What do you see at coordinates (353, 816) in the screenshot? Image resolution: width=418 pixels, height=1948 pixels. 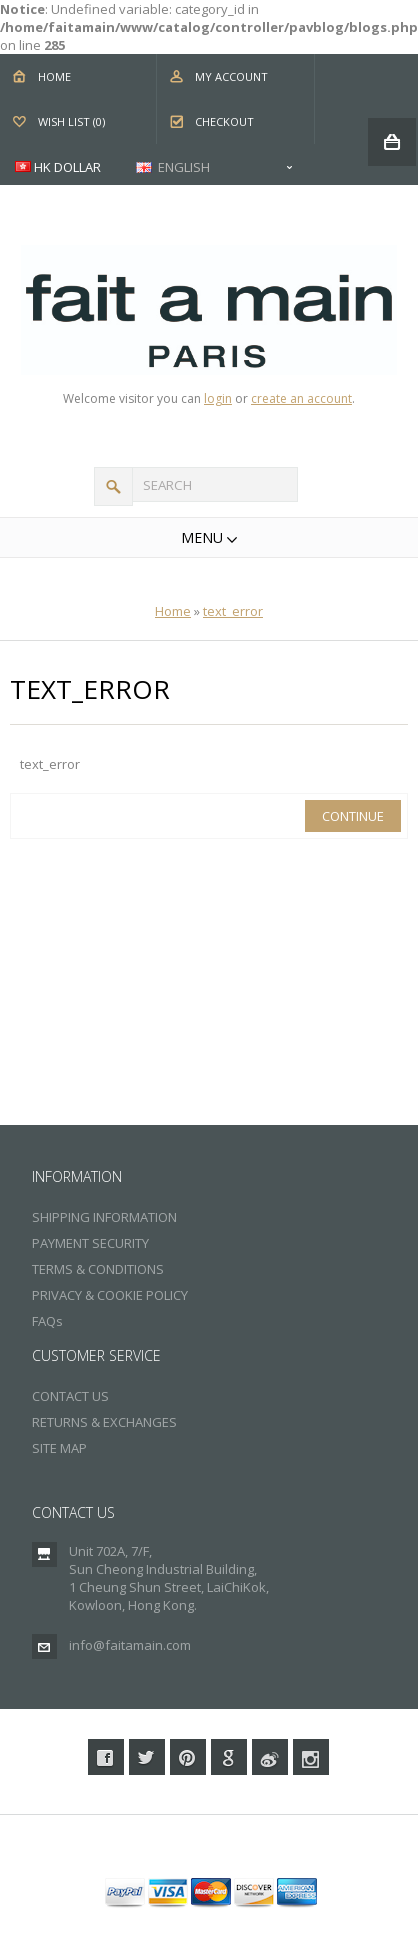 I see `Continue` at bounding box center [353, 816].